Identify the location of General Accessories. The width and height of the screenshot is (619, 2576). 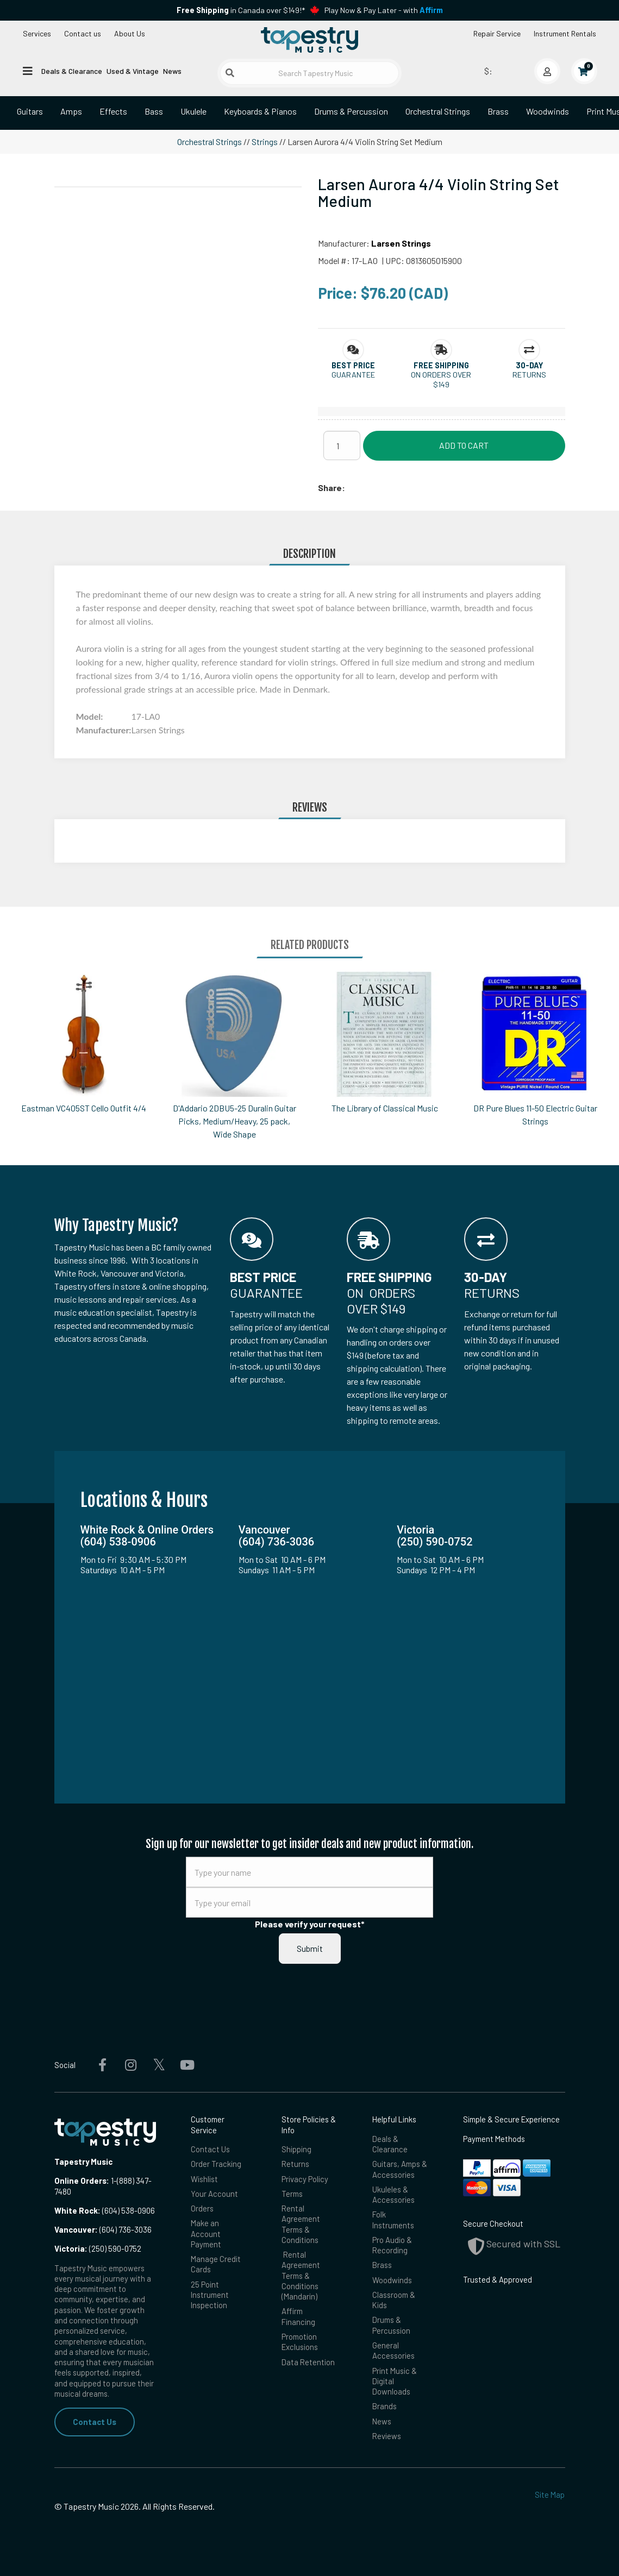
(393, 2350).